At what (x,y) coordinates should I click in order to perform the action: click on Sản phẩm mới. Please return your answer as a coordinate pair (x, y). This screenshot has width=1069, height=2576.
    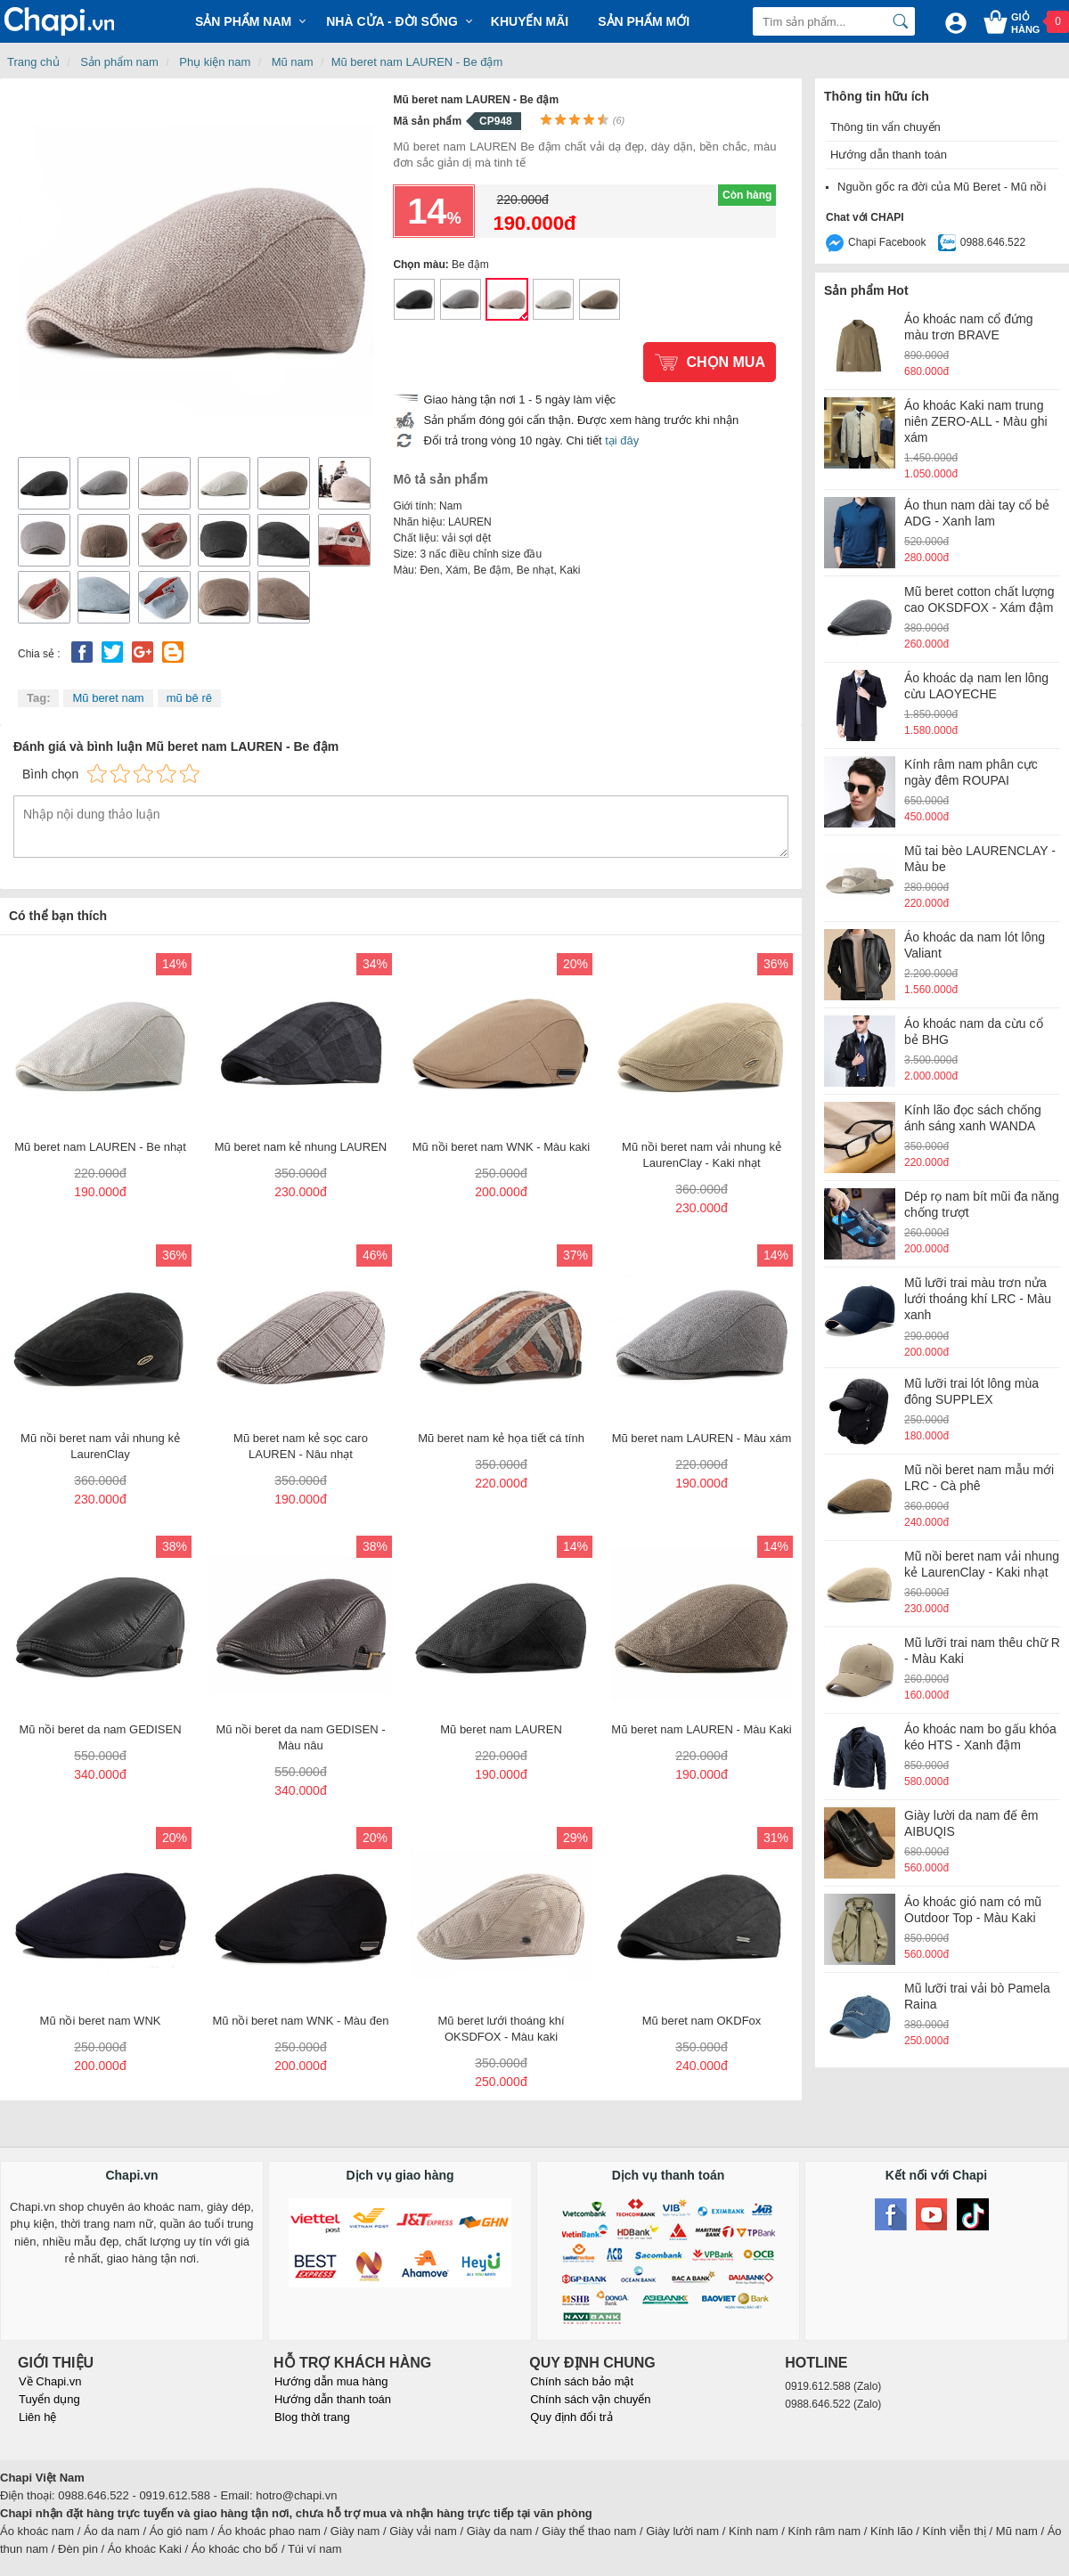
    Looking at the image, I should click on (644, 21).